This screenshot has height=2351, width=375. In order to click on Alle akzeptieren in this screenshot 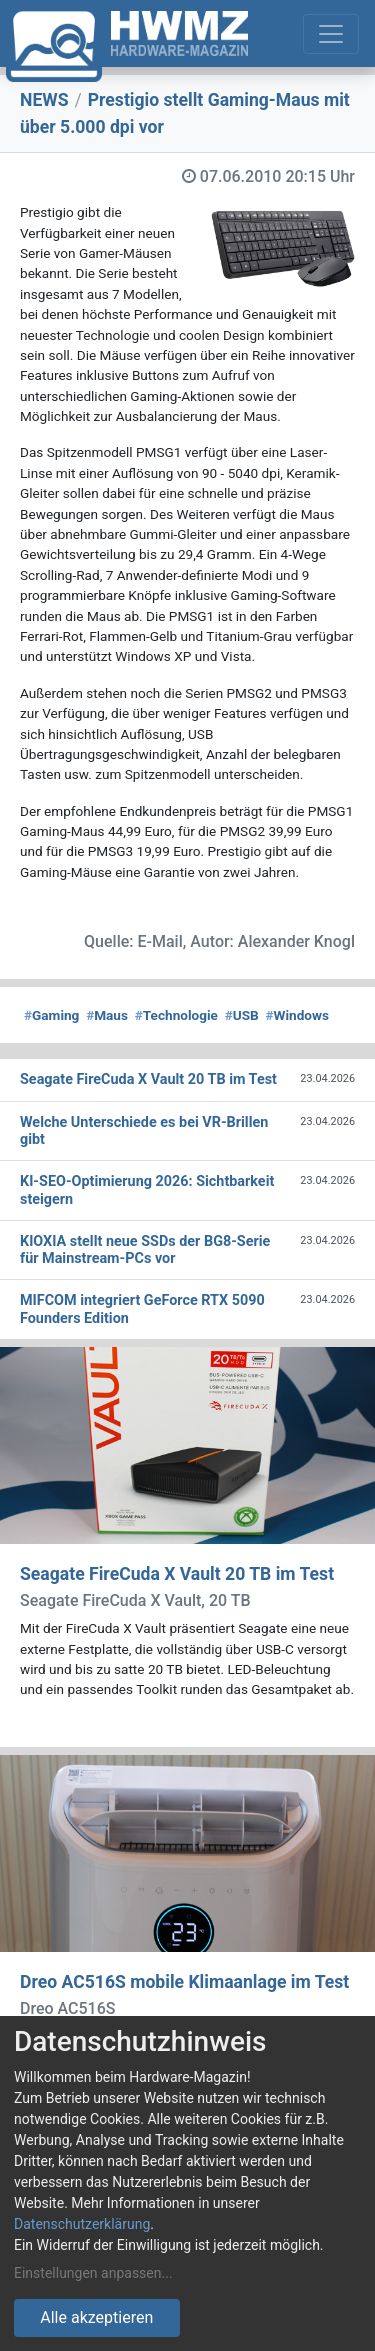, I will do `click(96, 2317)`.